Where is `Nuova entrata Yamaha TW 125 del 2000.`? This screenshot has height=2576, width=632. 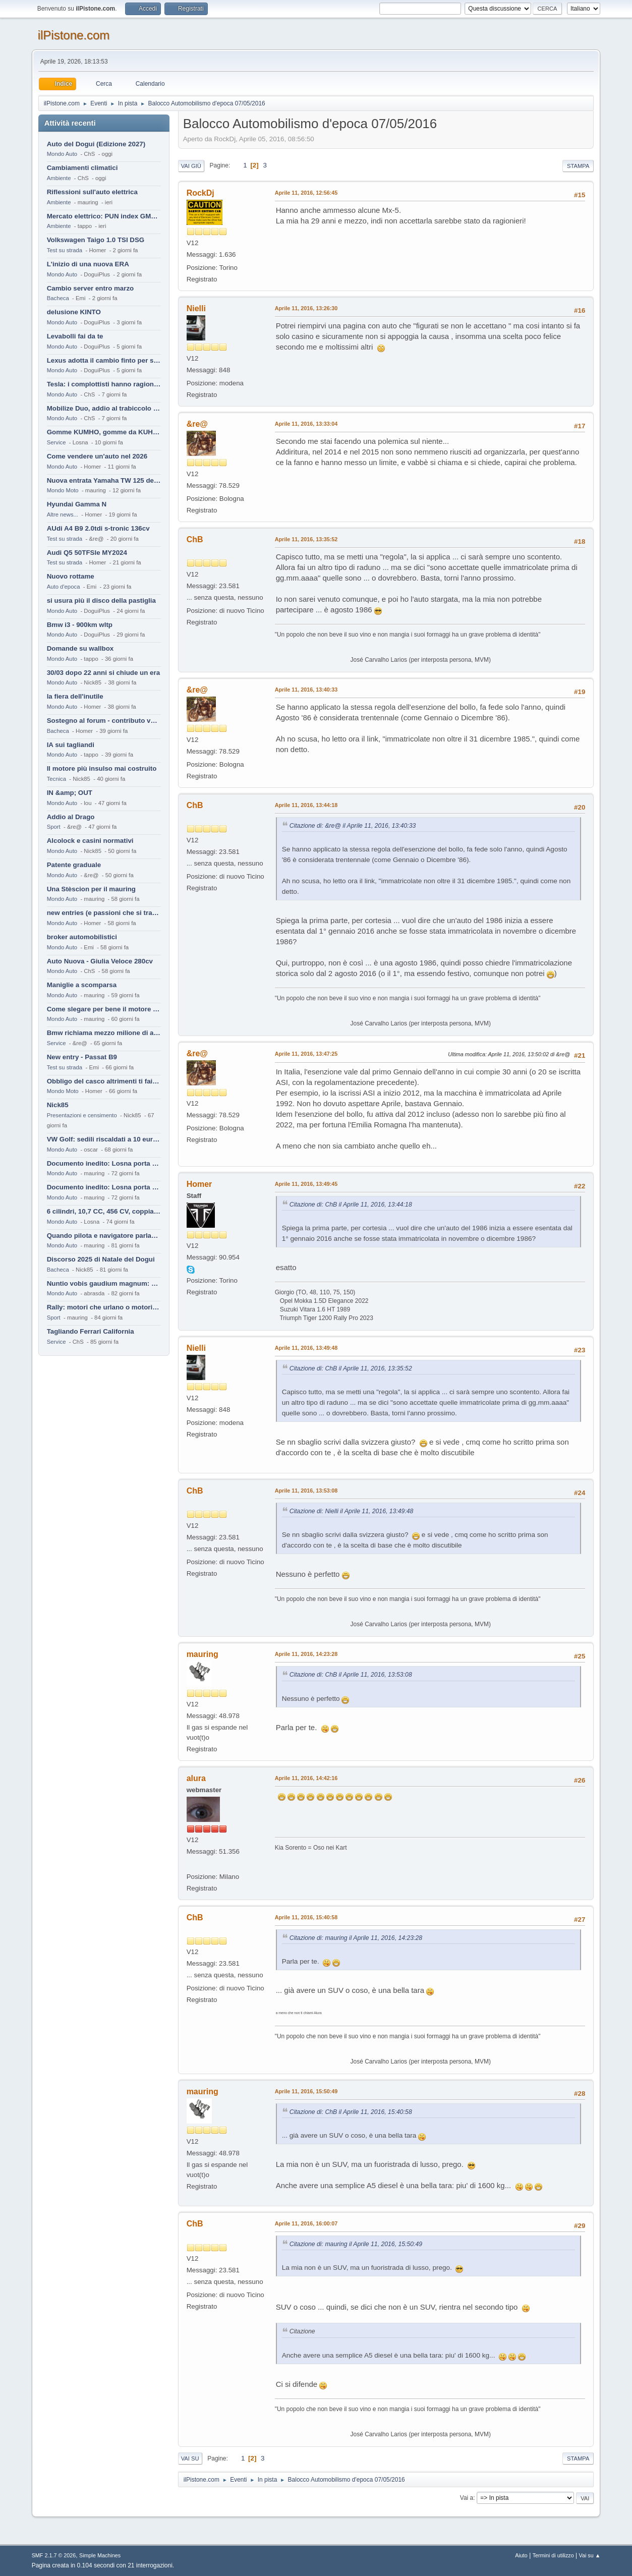 Nuova entrata Yamaha TW 125 del 2000. is located at coordinates (104, 480).